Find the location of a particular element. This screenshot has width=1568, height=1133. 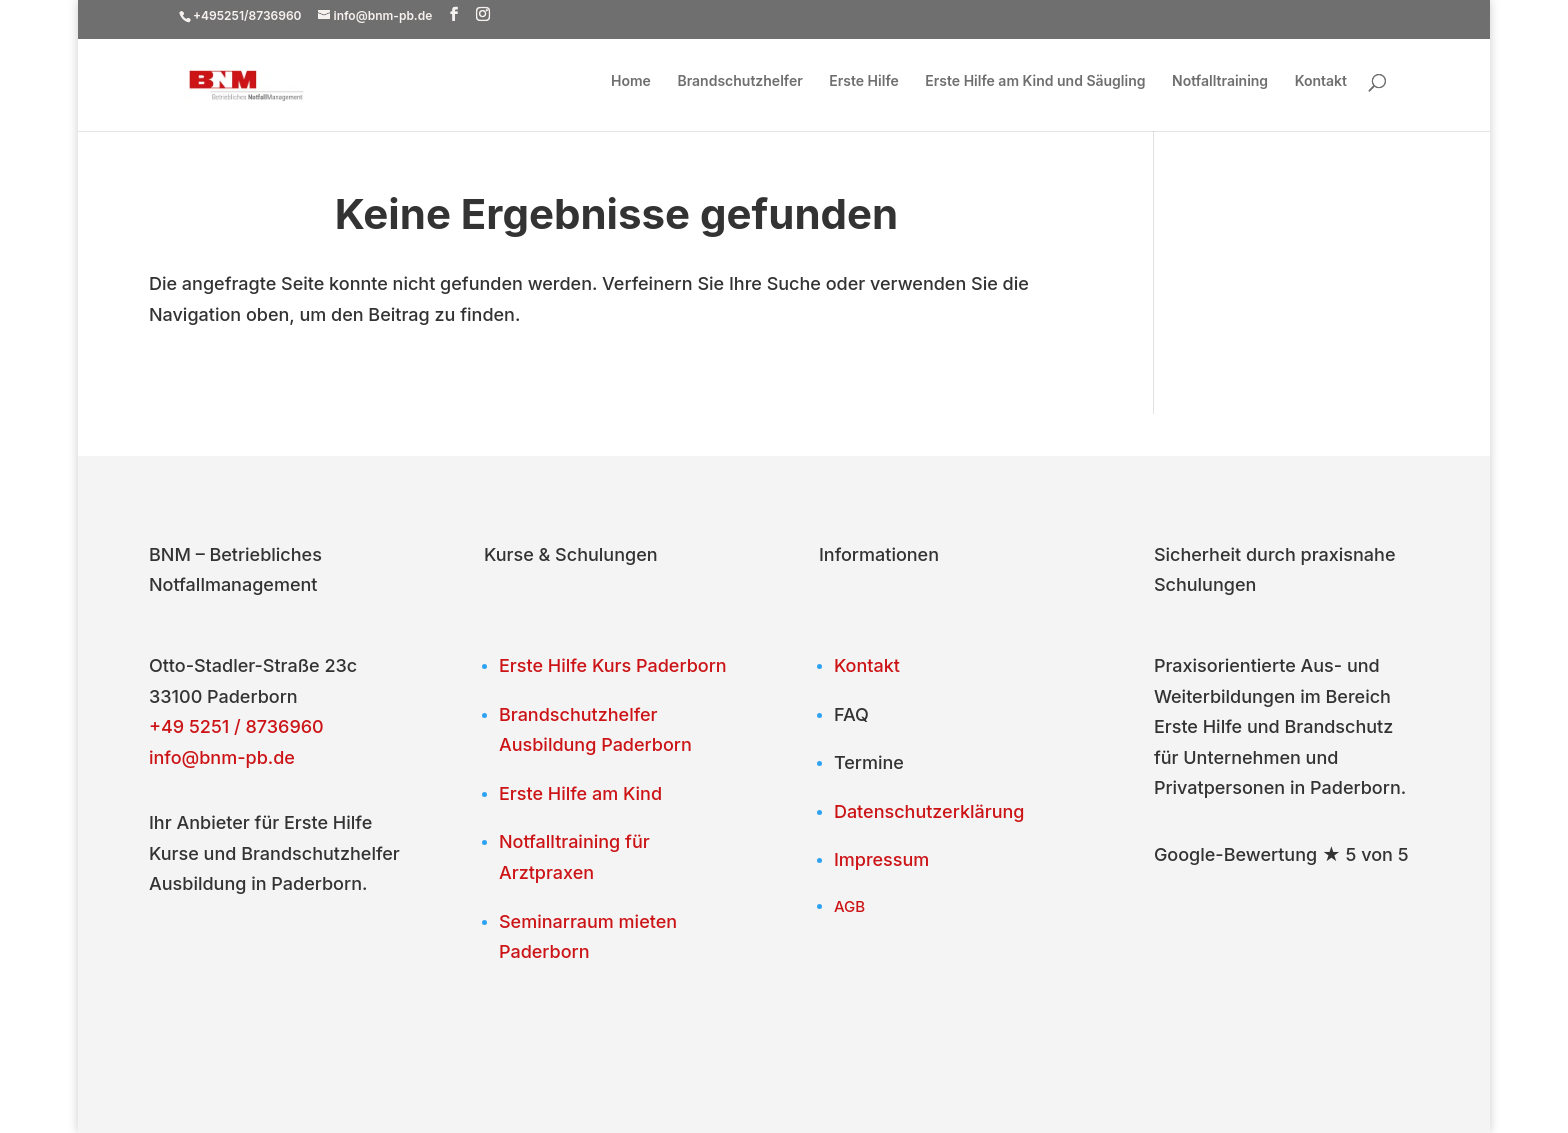

Kontakt is located at coordinates (1321, 81).